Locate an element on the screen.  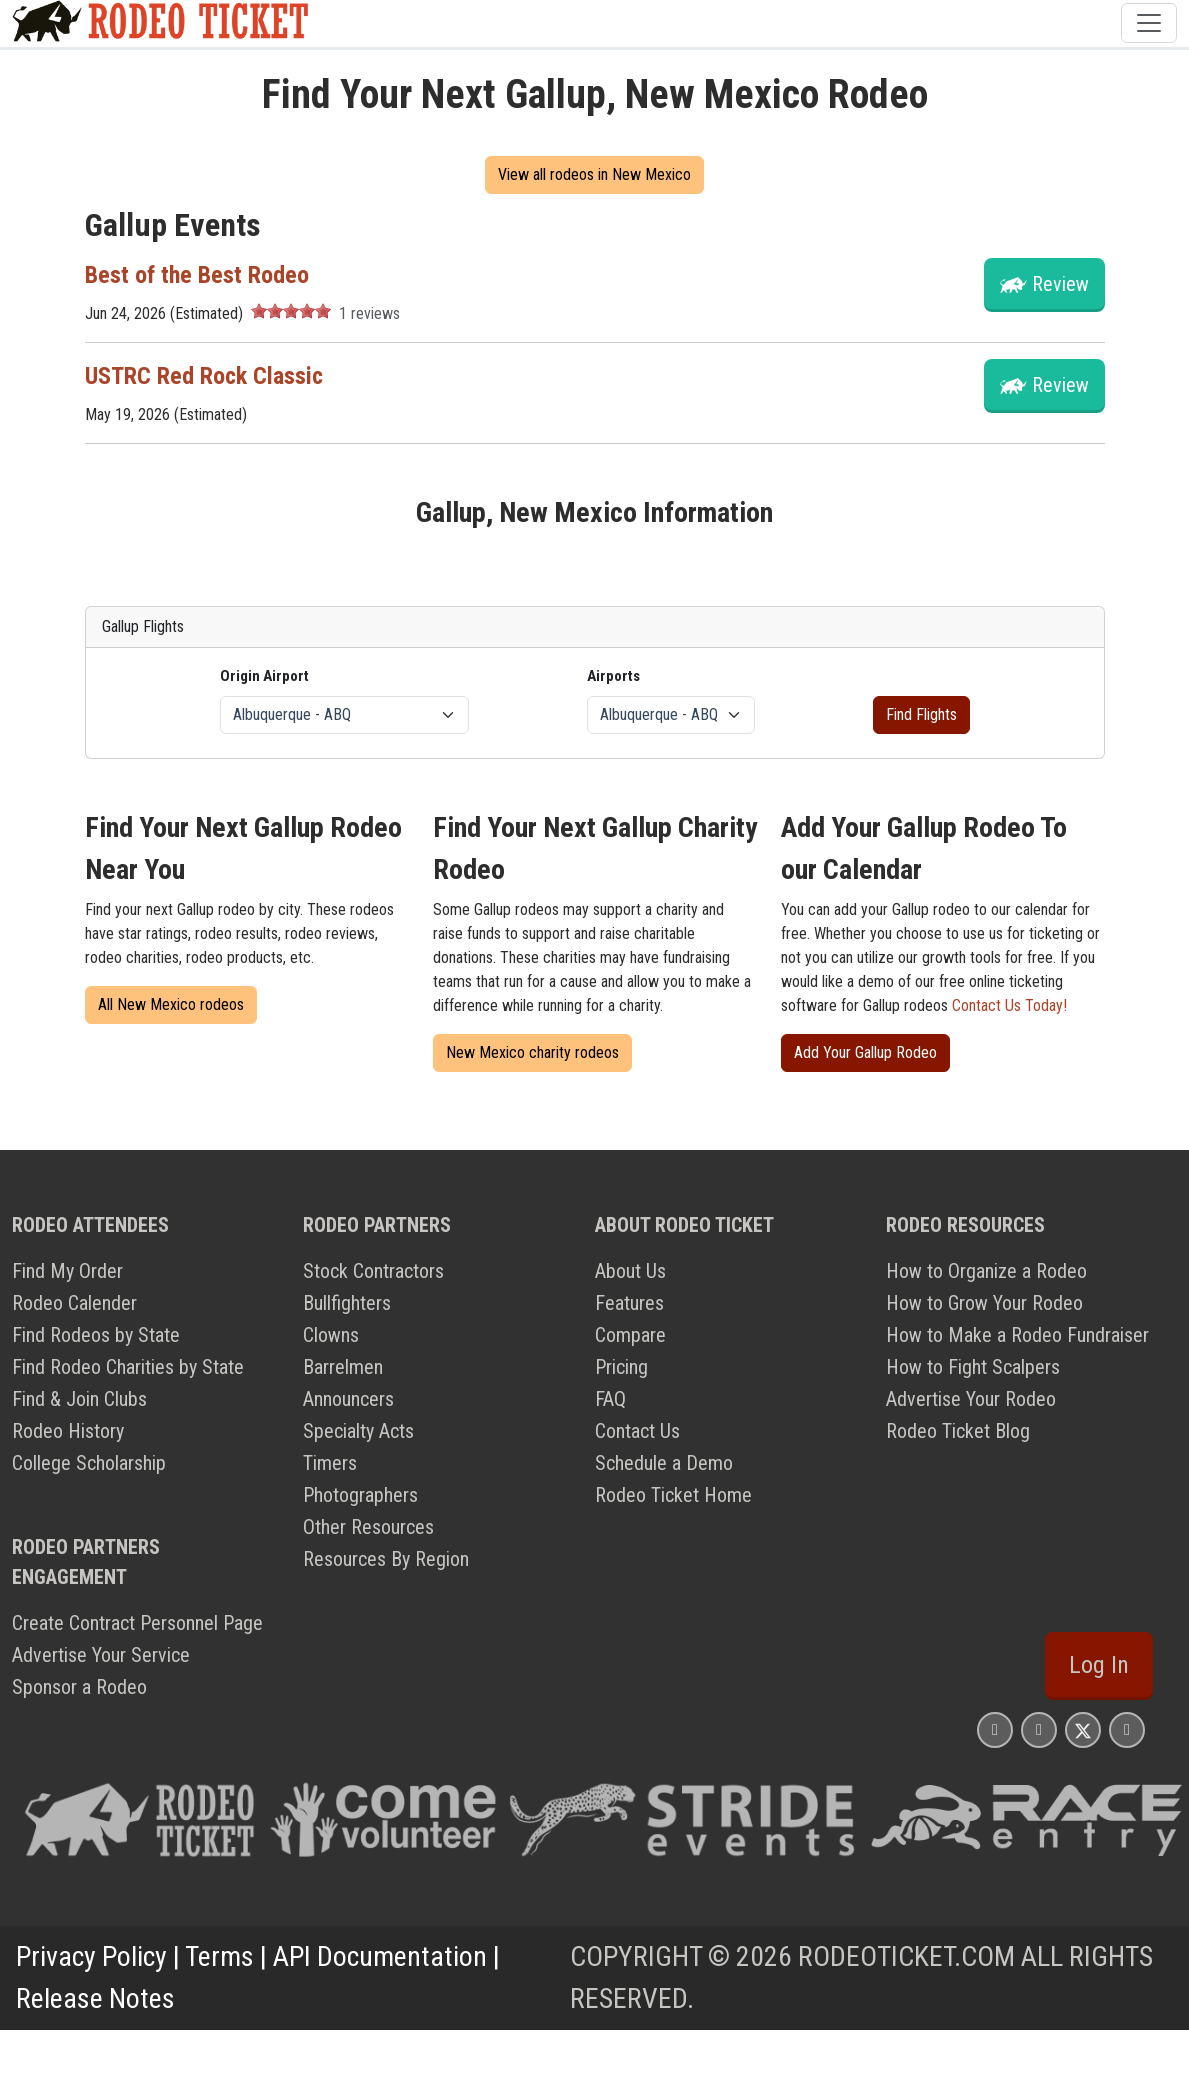
Rodeo History is located at coordinates (68, 1431).